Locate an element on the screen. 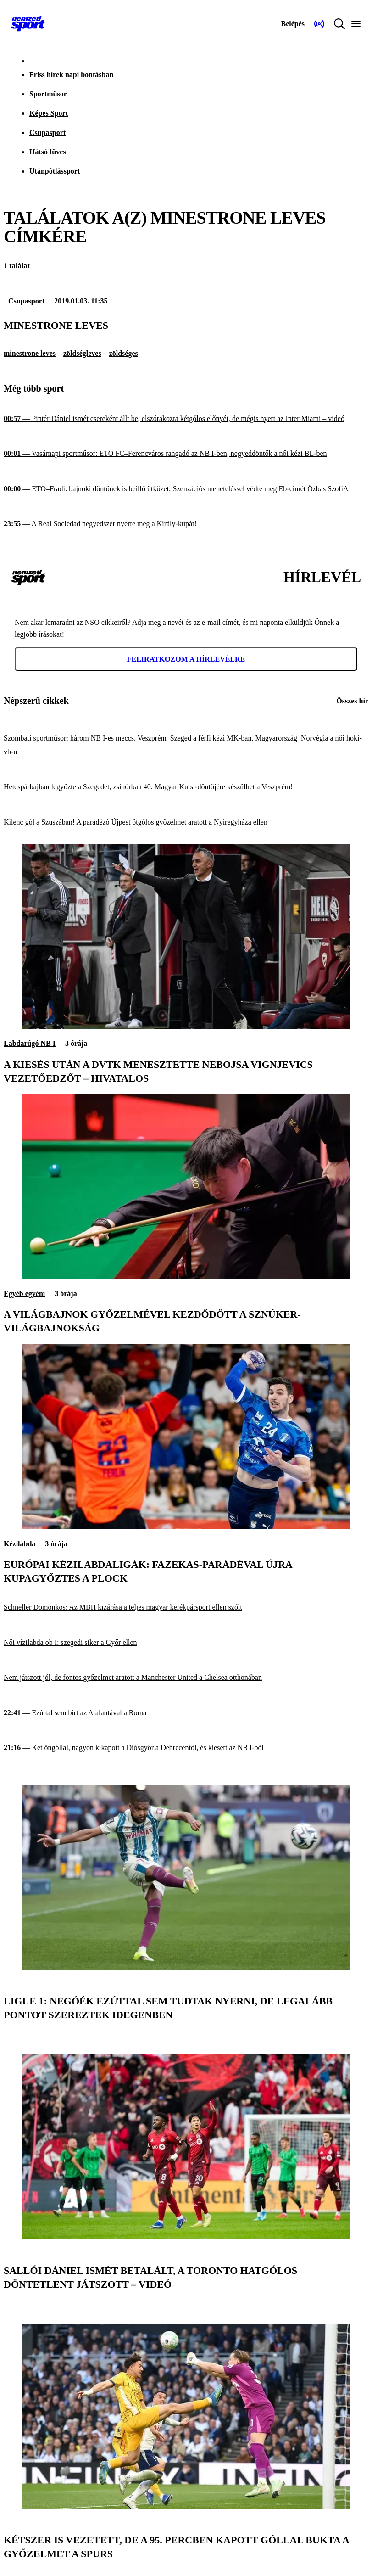  [A kiesés után a DVTK menesztette Nebojsa Vignjevics vezetőedzőt – hivatalos] is located at coordinates (186, 1026).